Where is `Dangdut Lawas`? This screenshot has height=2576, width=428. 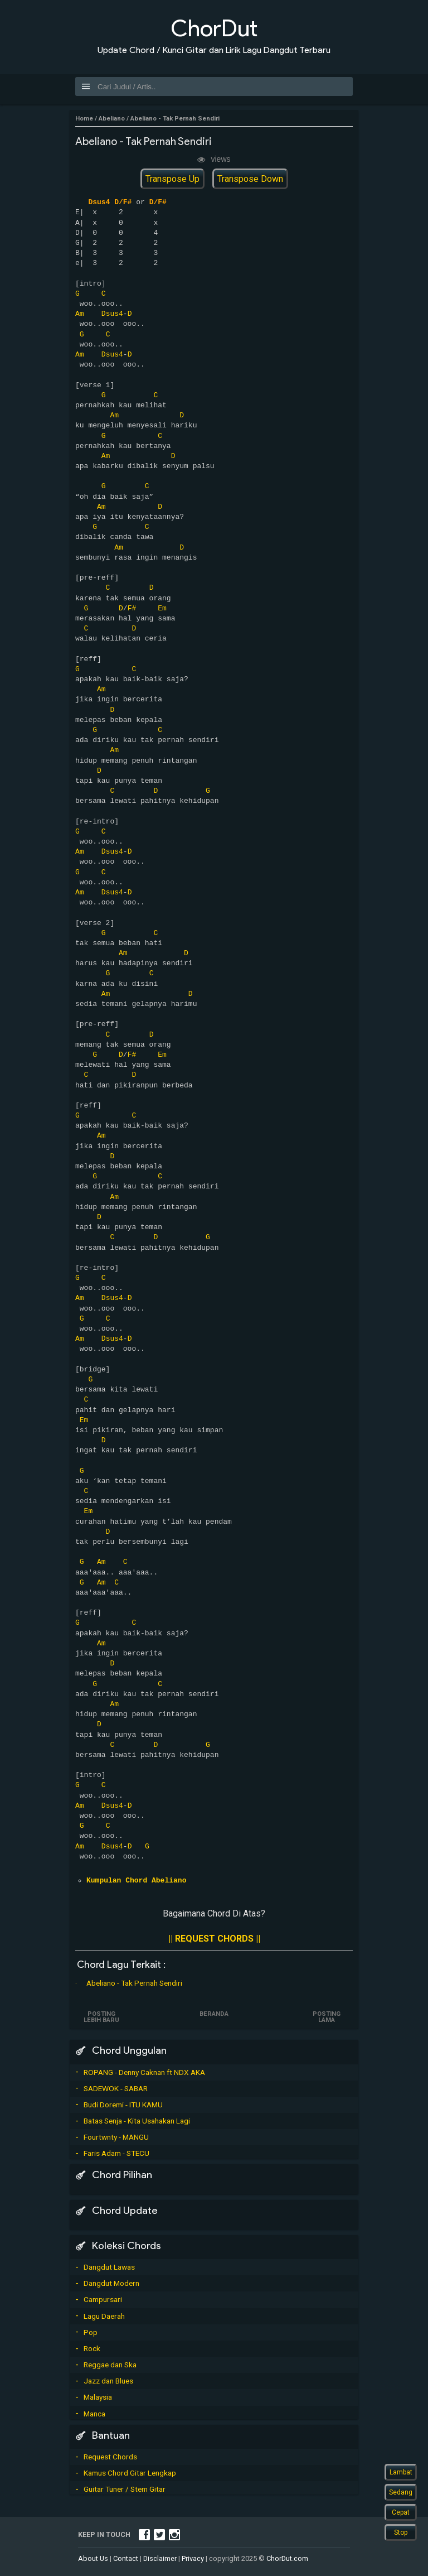 Dangdut Lawas is located at coordinates (109, 2266).